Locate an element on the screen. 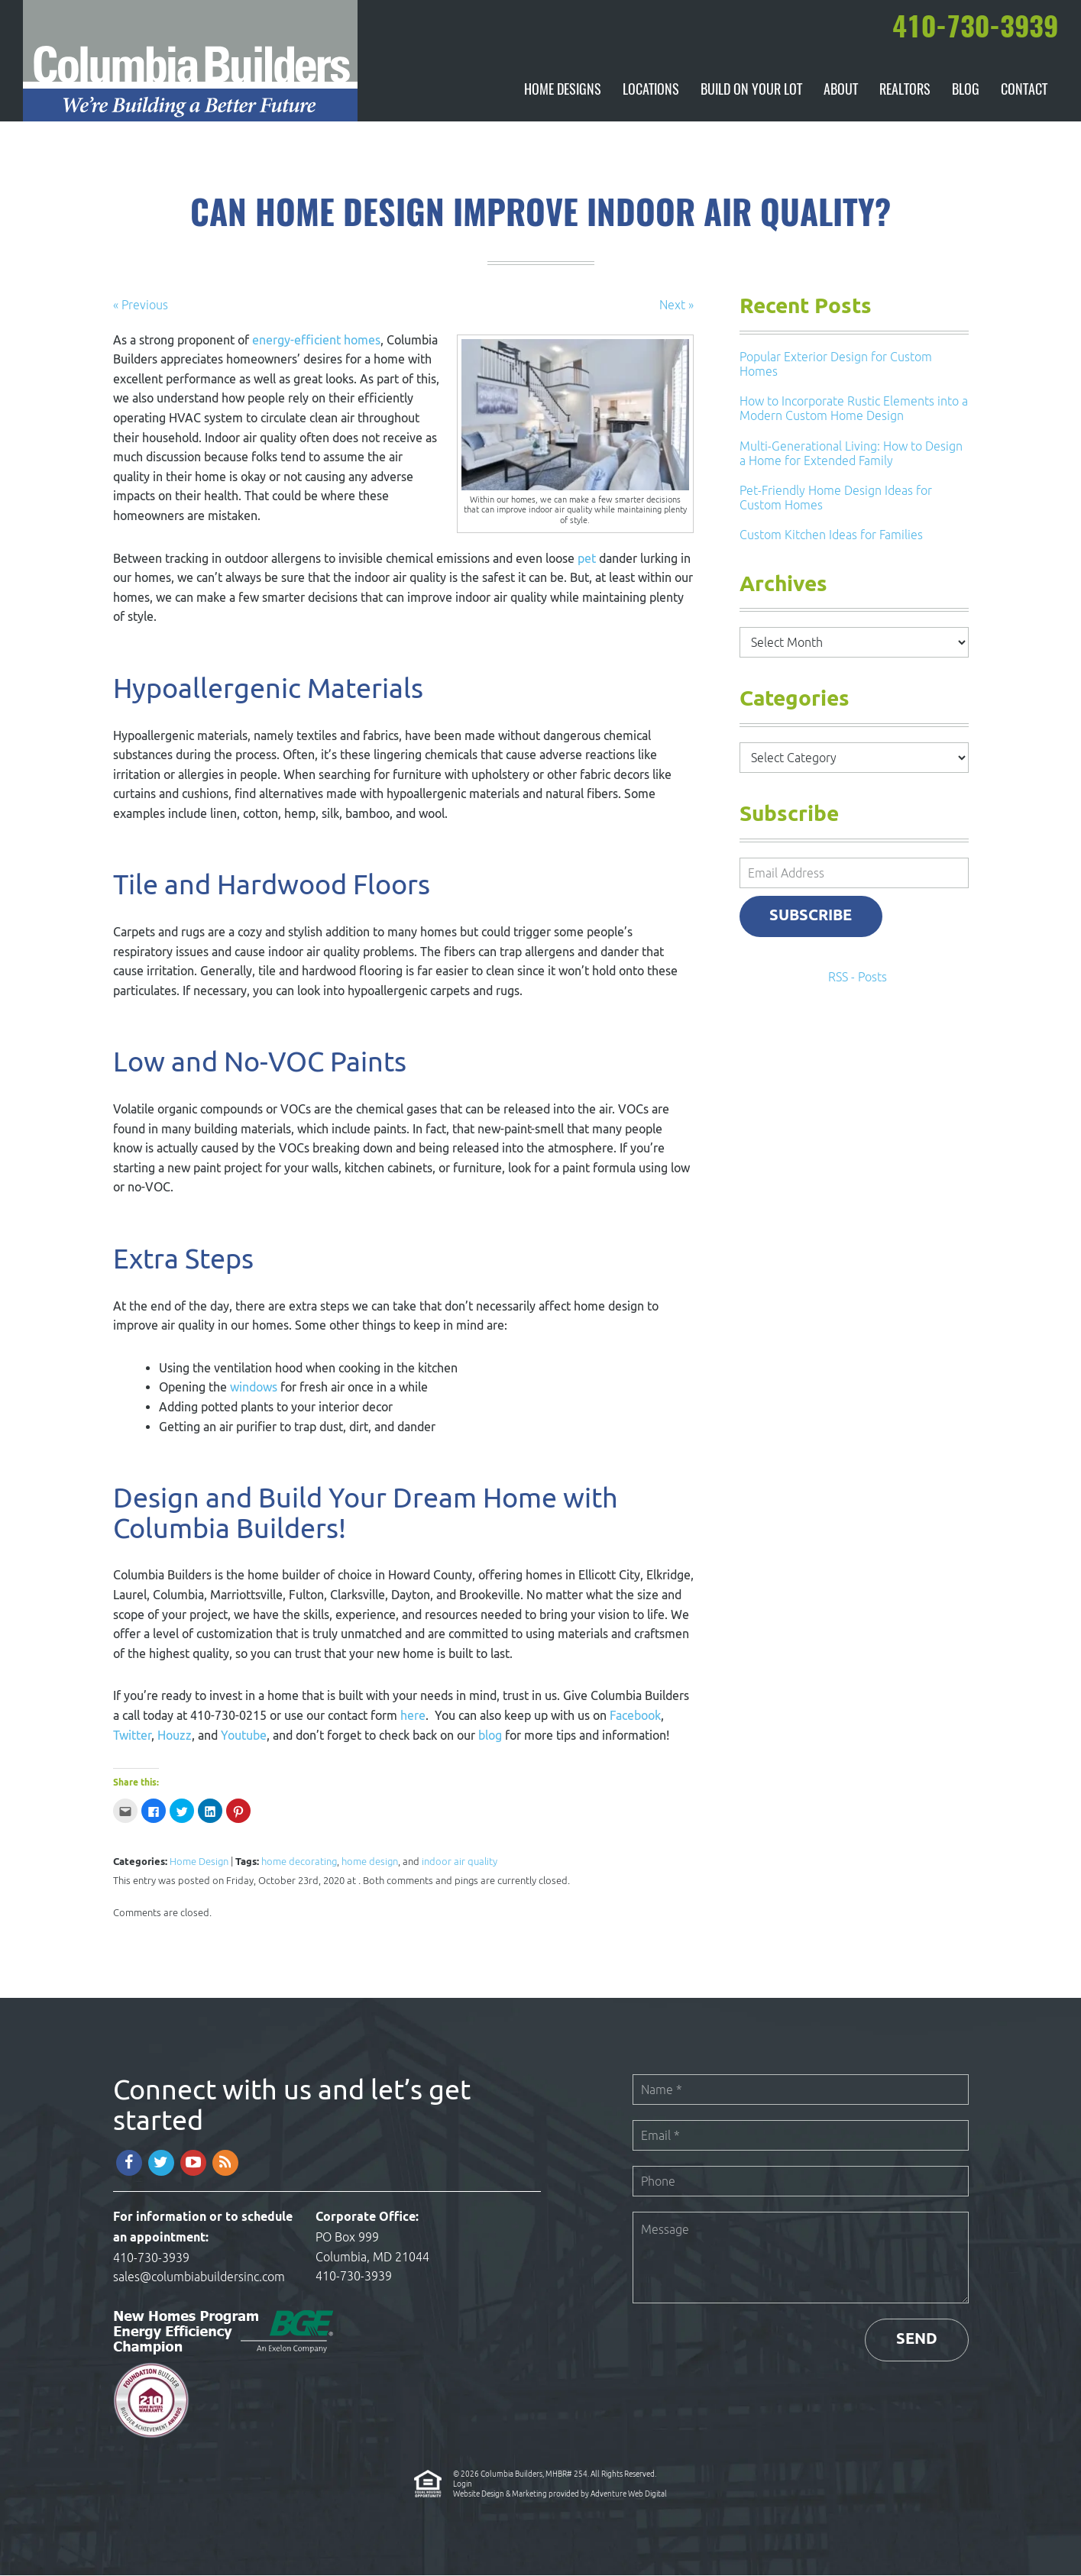 The image size is (1081, 2576). Multi-Generational Living: How to Design a Home for Extended Family is located at coordinates (851, 454).